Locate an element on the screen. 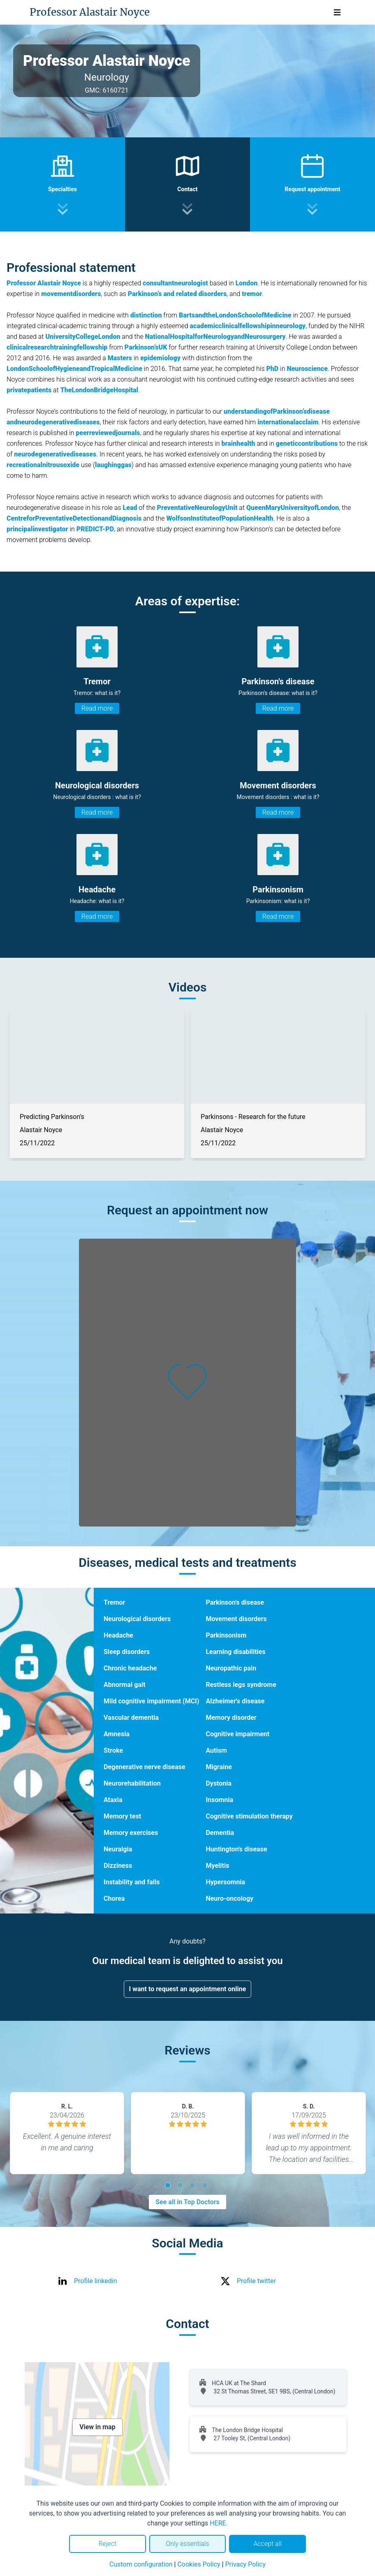 The height and width of the screenshot is (2576, 375). Cognitive stimulation therapy is located at coordinates (249, 1816).